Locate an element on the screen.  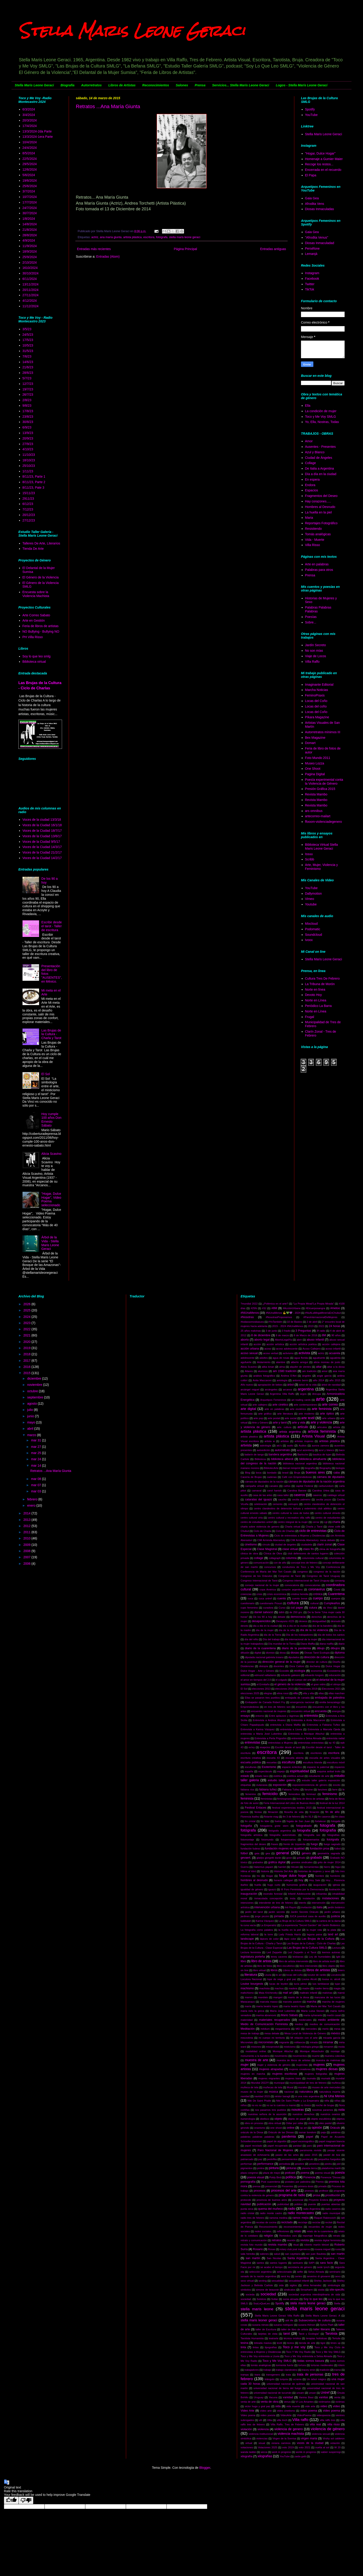
cecilia palmeiro is located at coordinates (301, 1499).